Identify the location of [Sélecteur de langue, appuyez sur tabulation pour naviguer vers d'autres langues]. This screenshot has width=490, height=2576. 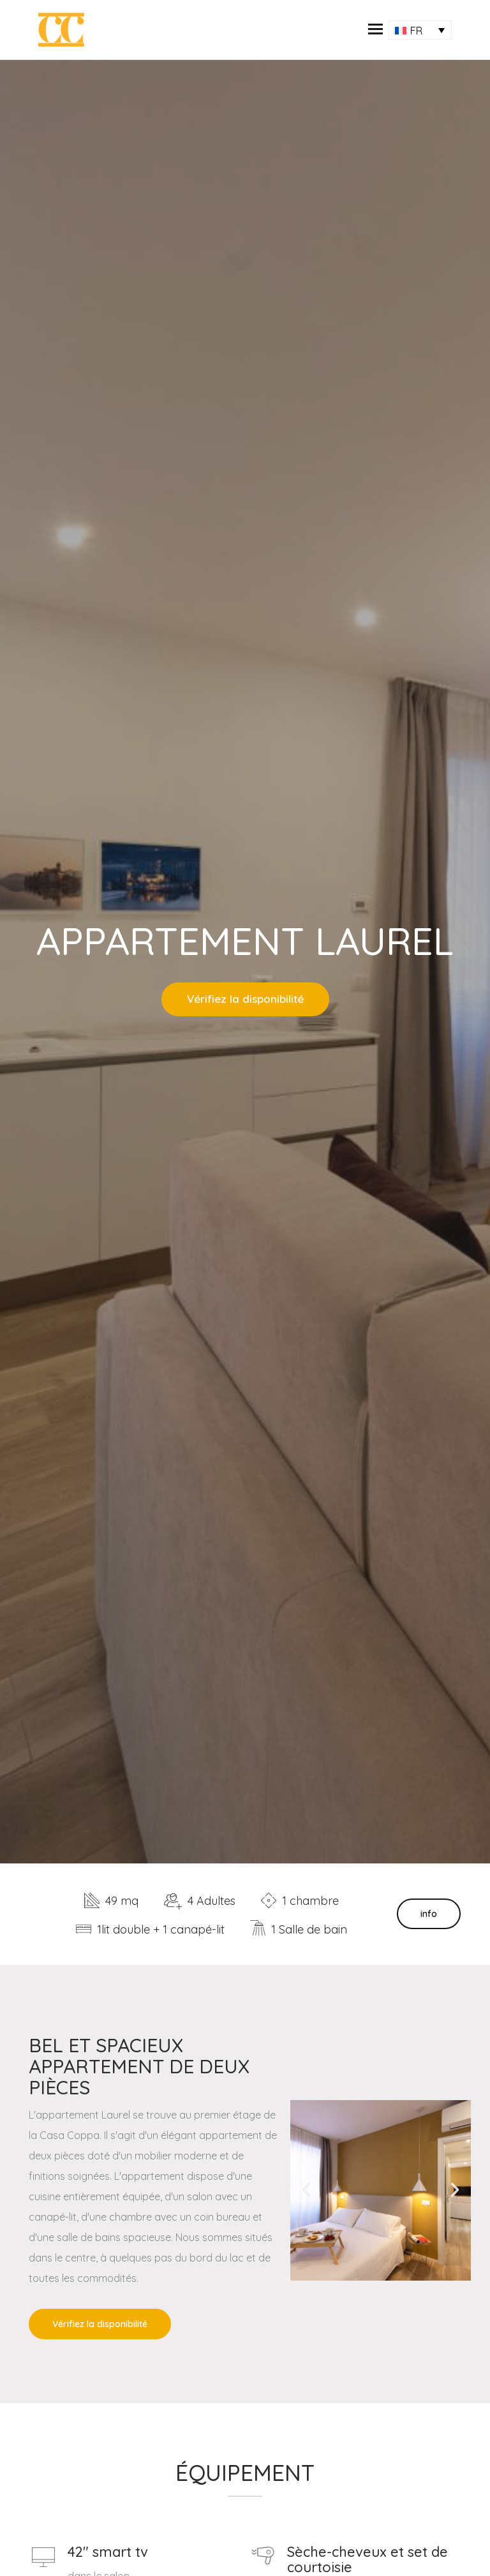
(420, 30).